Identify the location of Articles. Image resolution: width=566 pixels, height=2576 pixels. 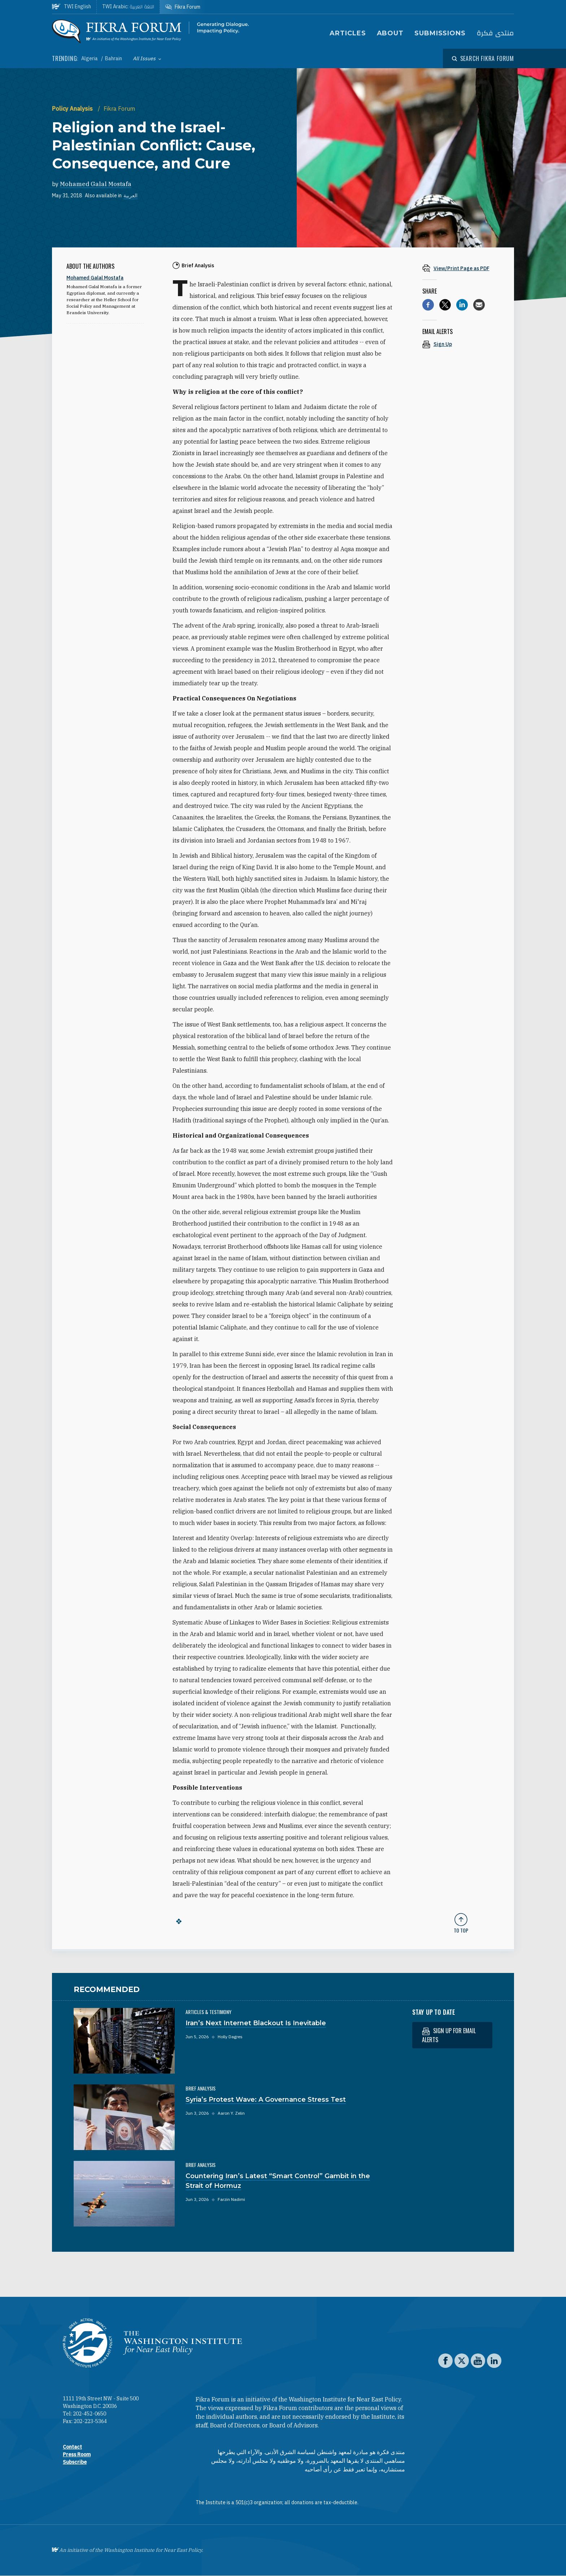
(348, 33).